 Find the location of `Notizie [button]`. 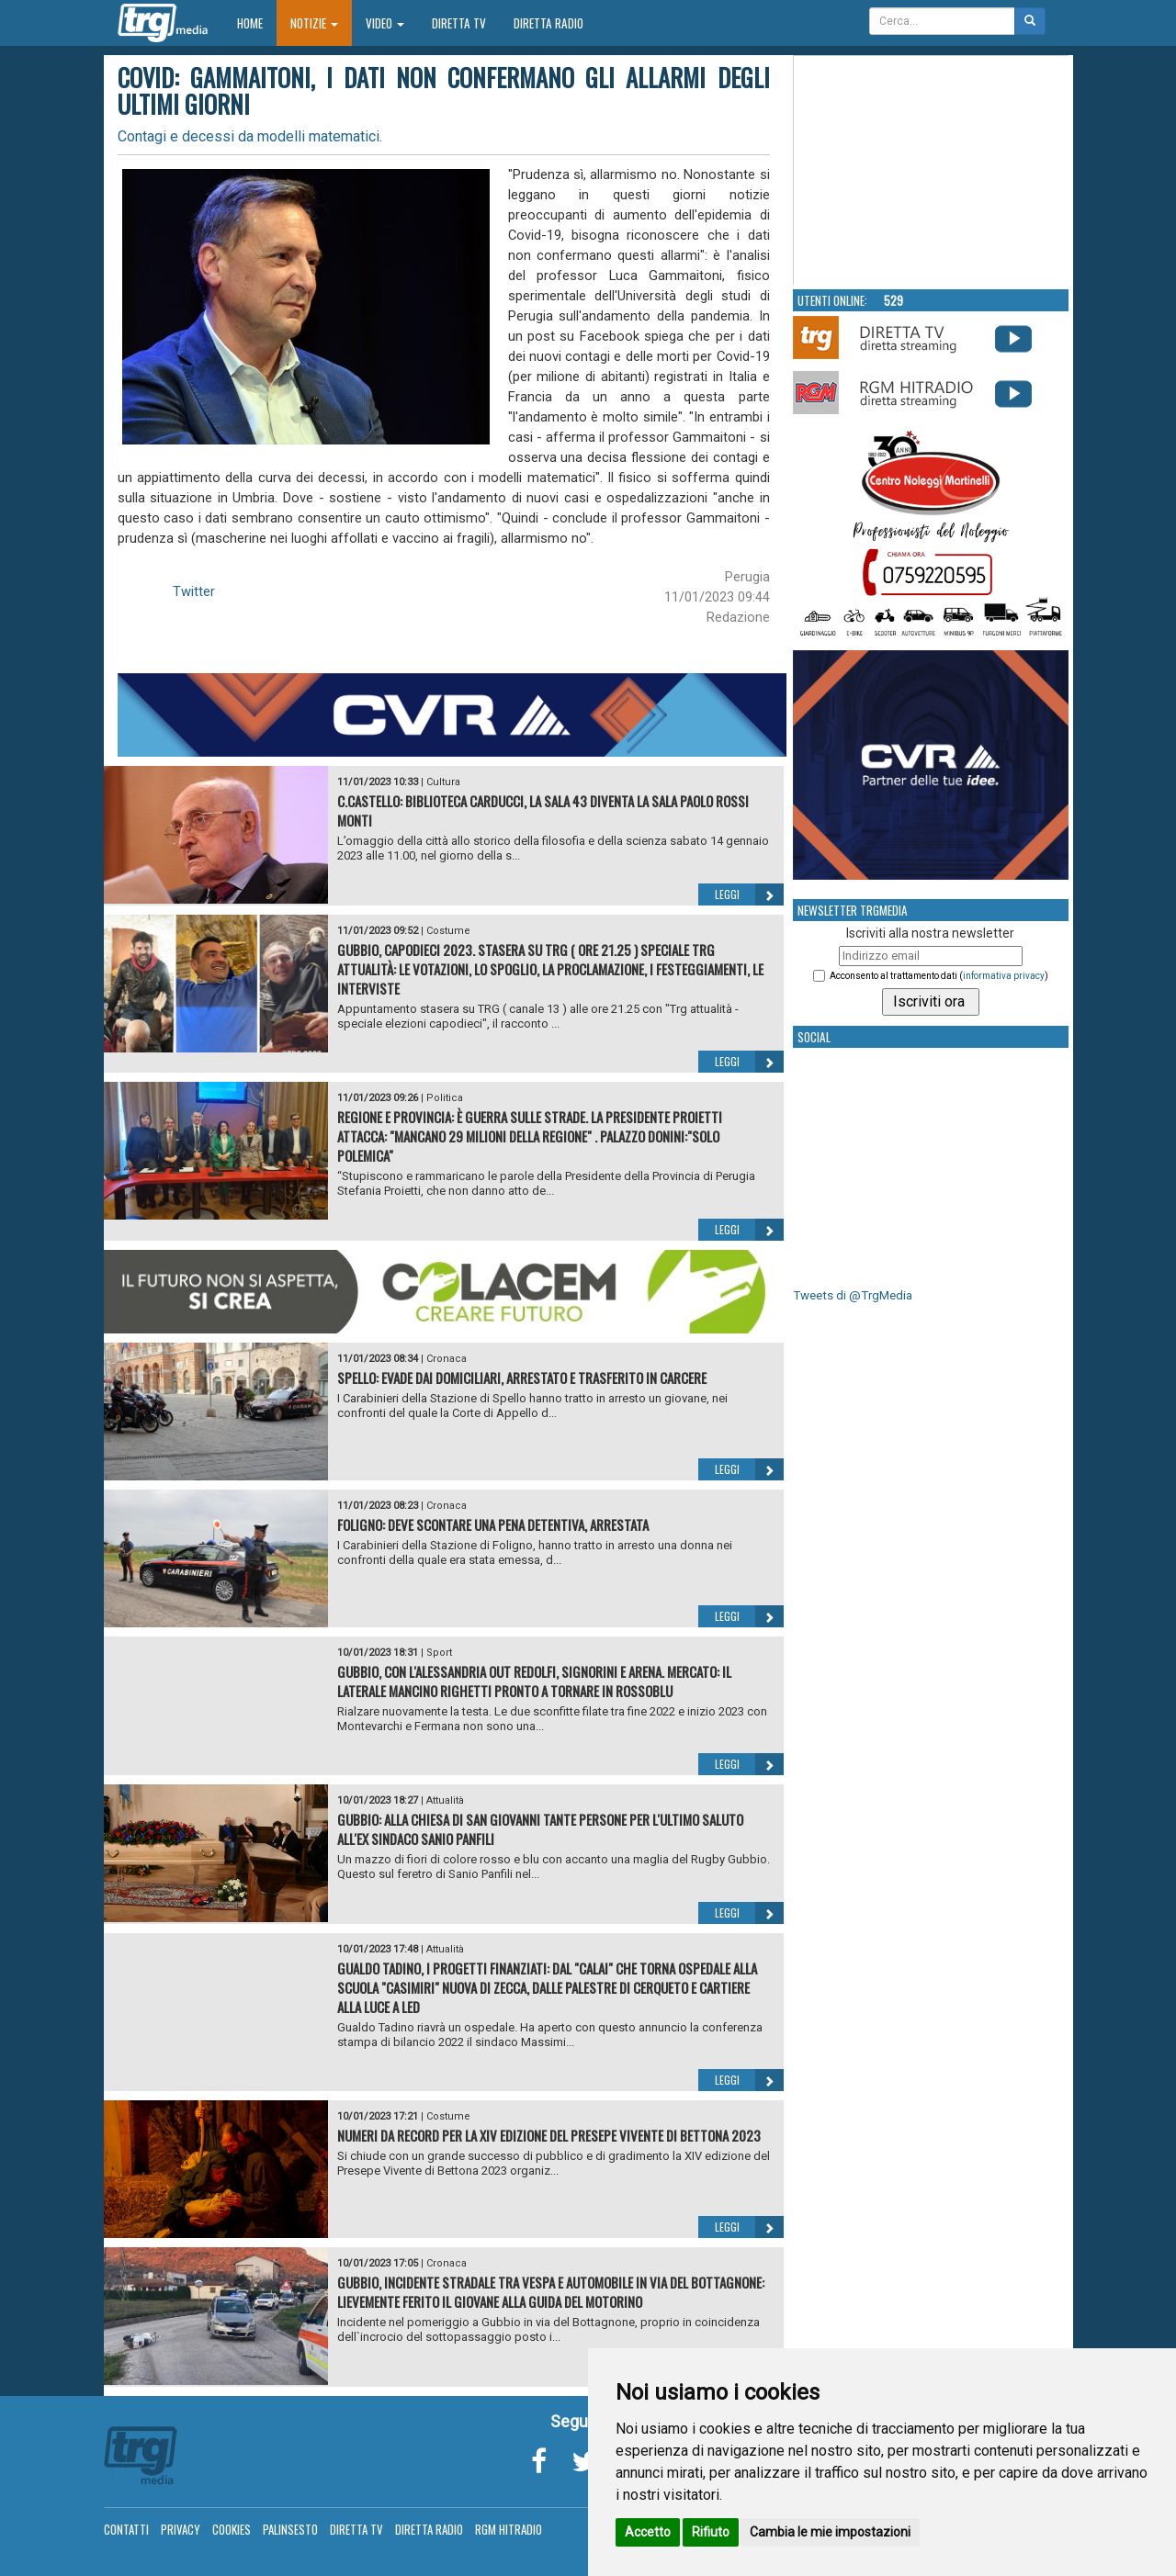

Notizie [button] is located at coordinates (314, 23).